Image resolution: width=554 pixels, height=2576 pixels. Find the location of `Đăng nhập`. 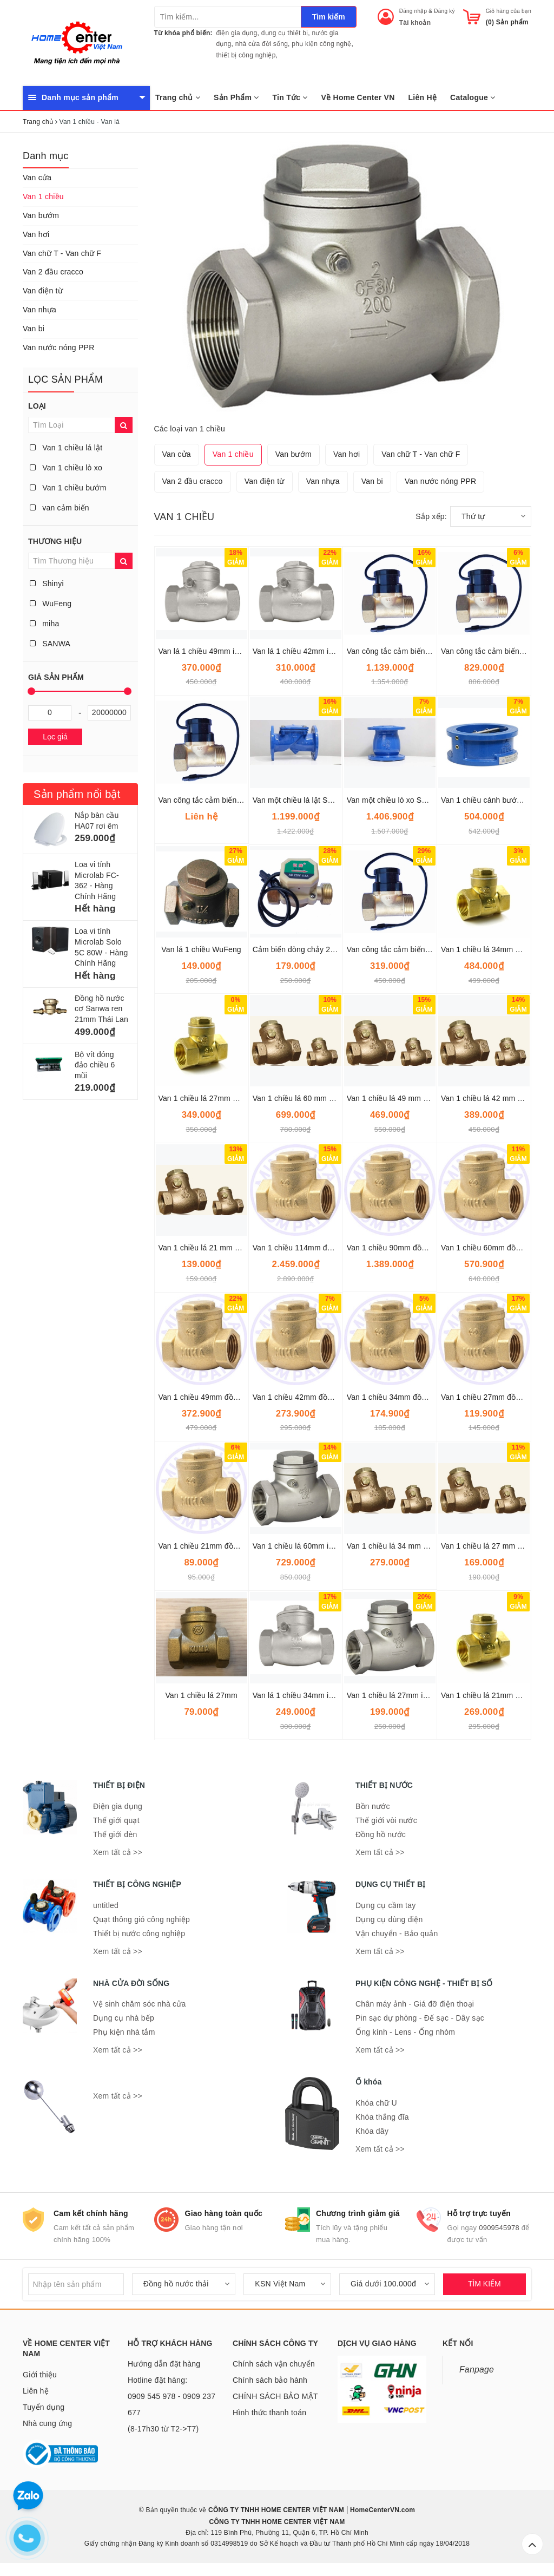

Đăng nhập is located at coordinates (413, 11).